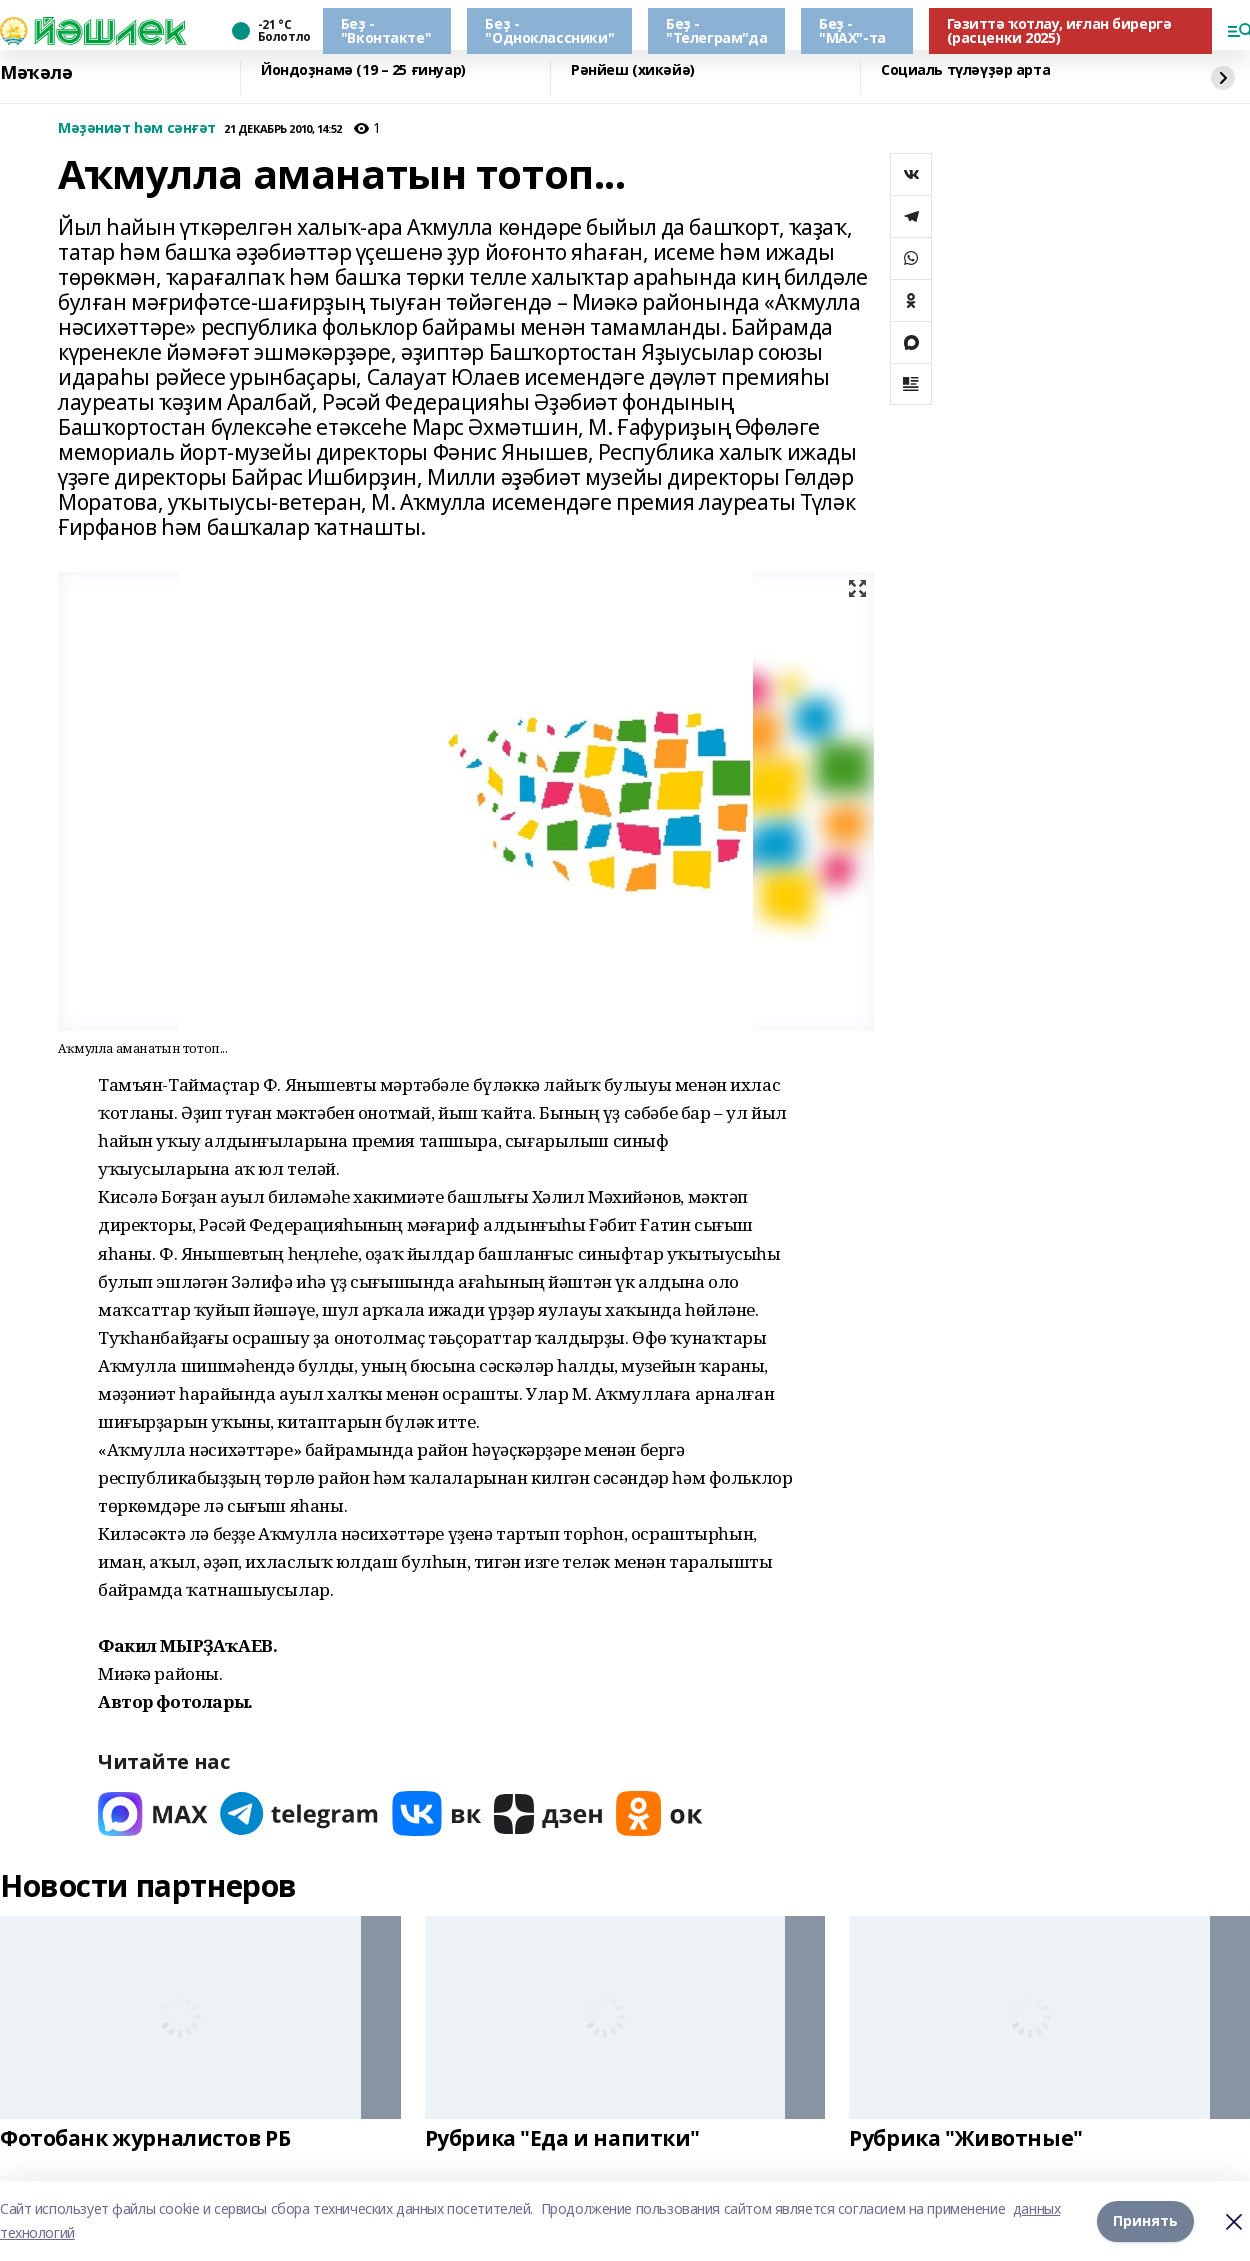 Image resolution: width=1250 pixels, height=2261 pixels. Describe the element at coordinates (549, 30) in the screenshot. I see `Беҙ - "Одноклассники"` at that location.